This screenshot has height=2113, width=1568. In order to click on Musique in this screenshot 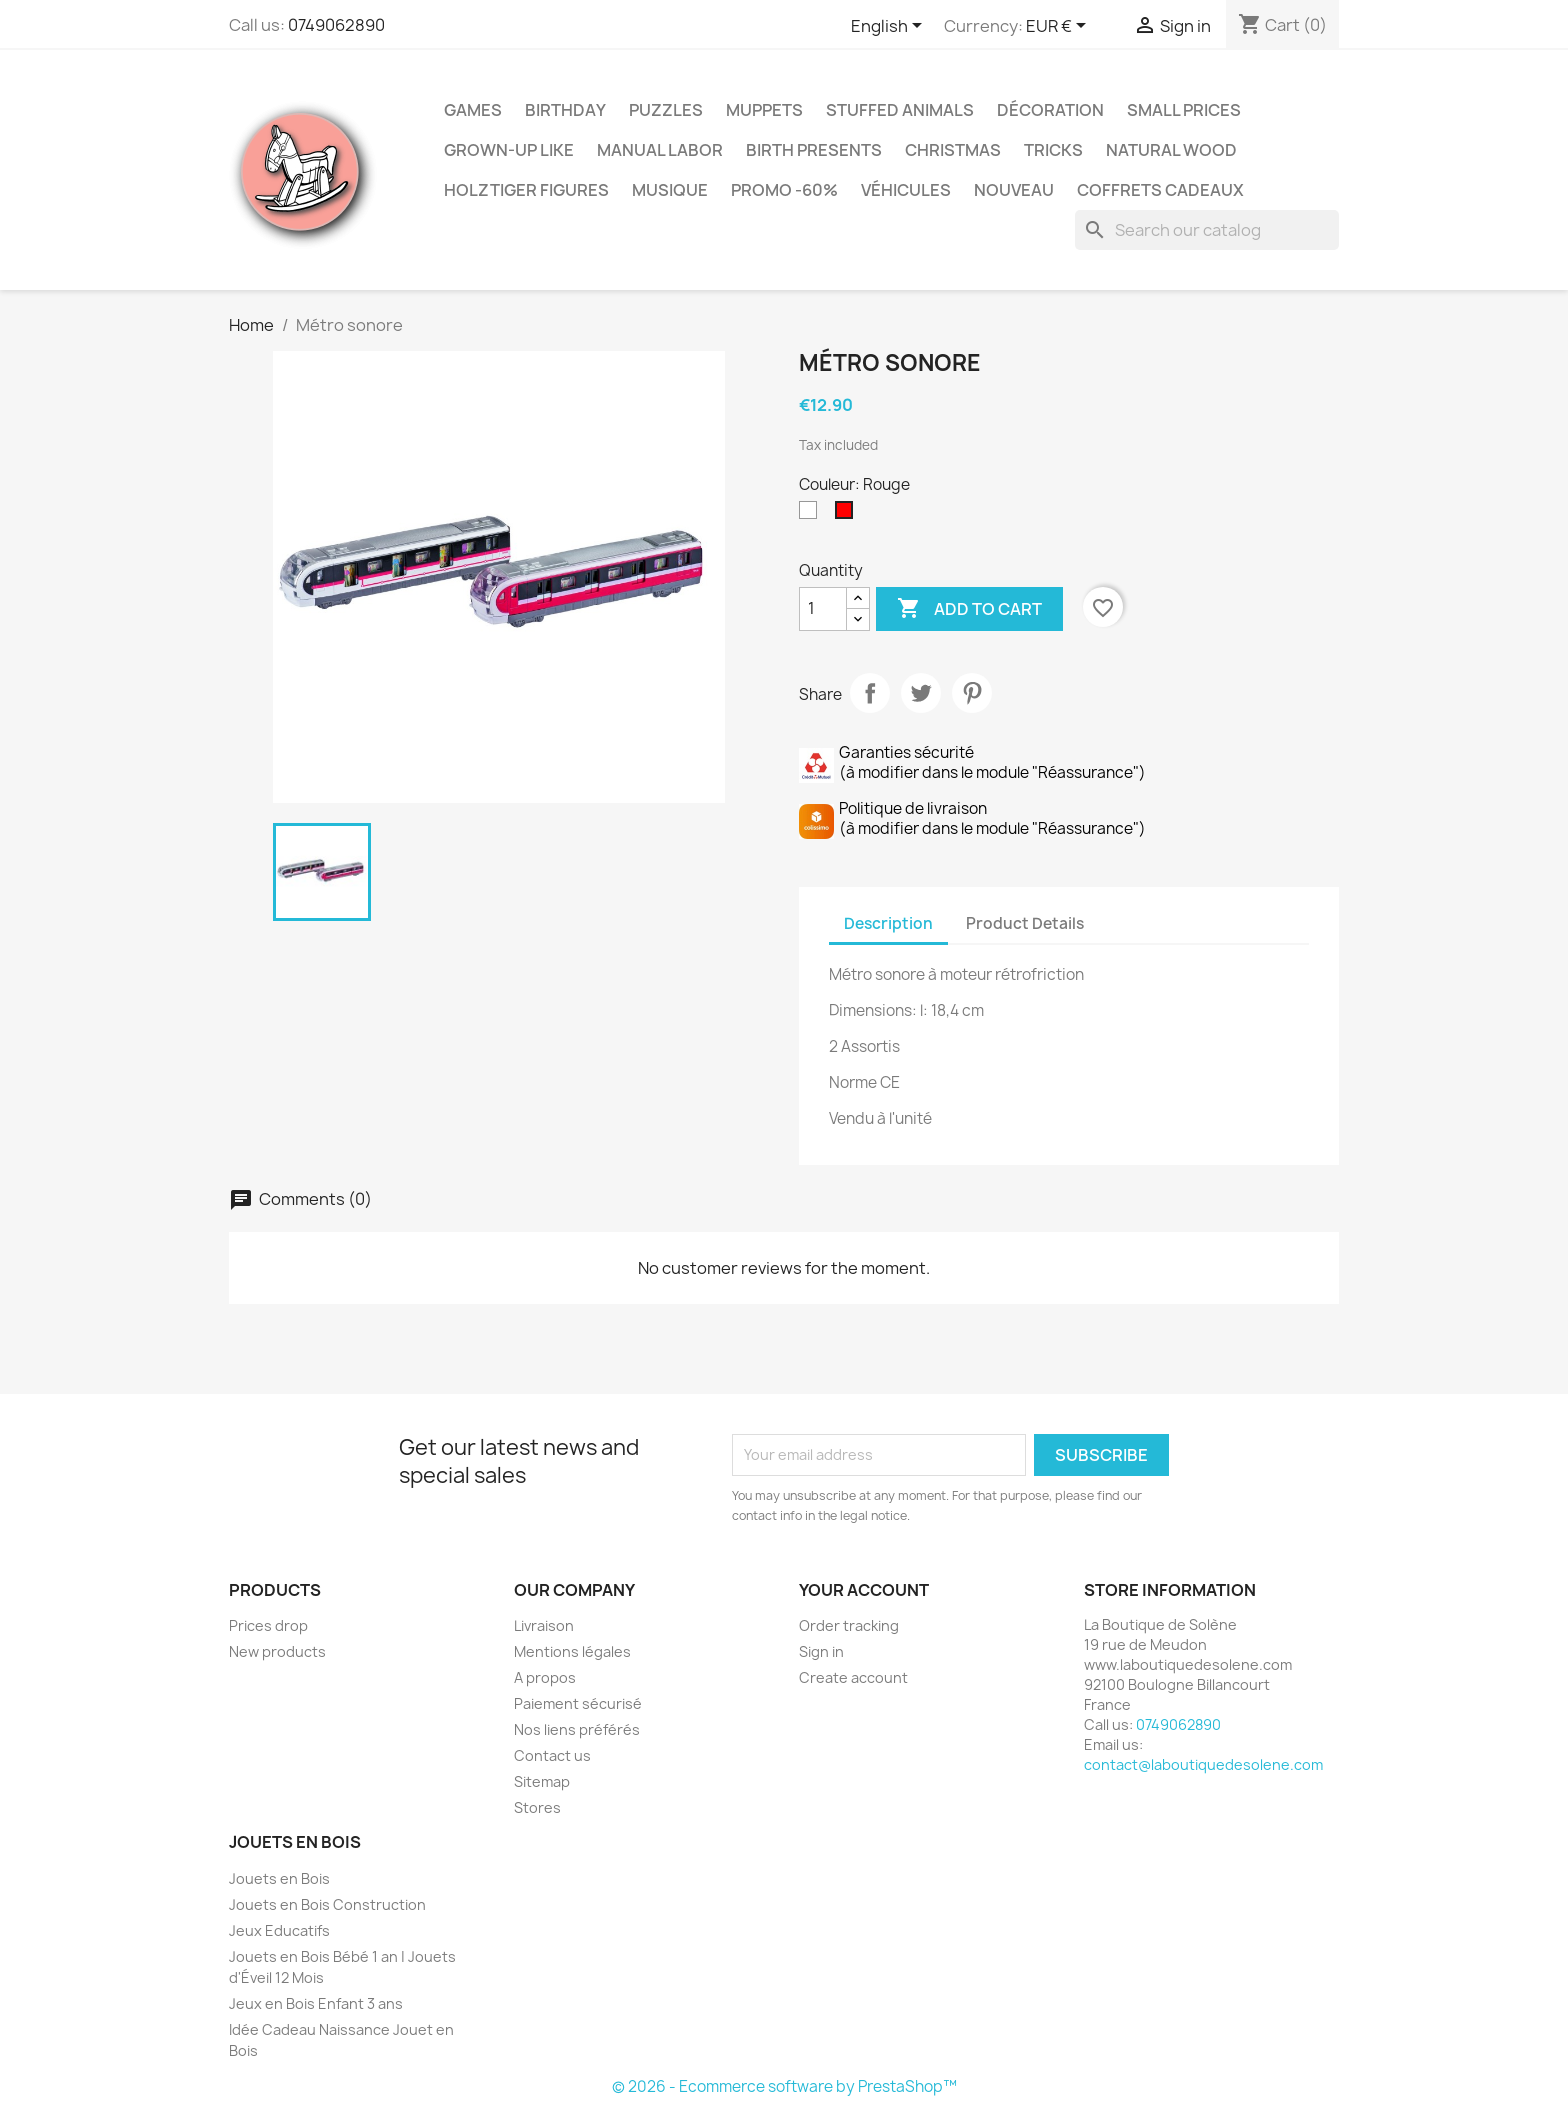, I will do `click(670, 190)`.